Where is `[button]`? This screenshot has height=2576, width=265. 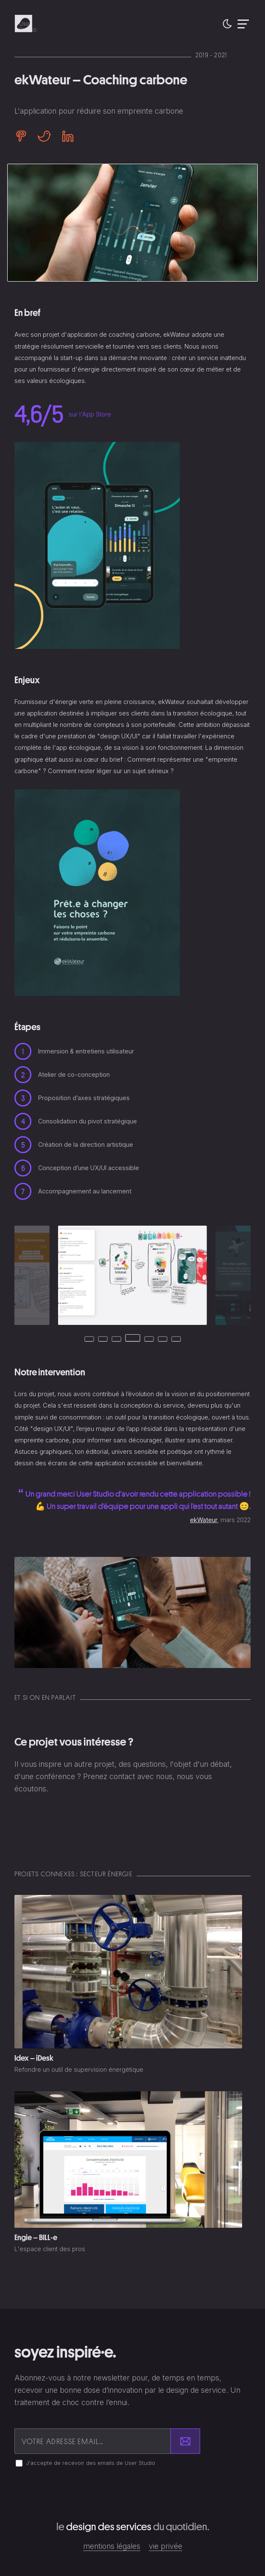
[button] is located at coordinates (227, 24).